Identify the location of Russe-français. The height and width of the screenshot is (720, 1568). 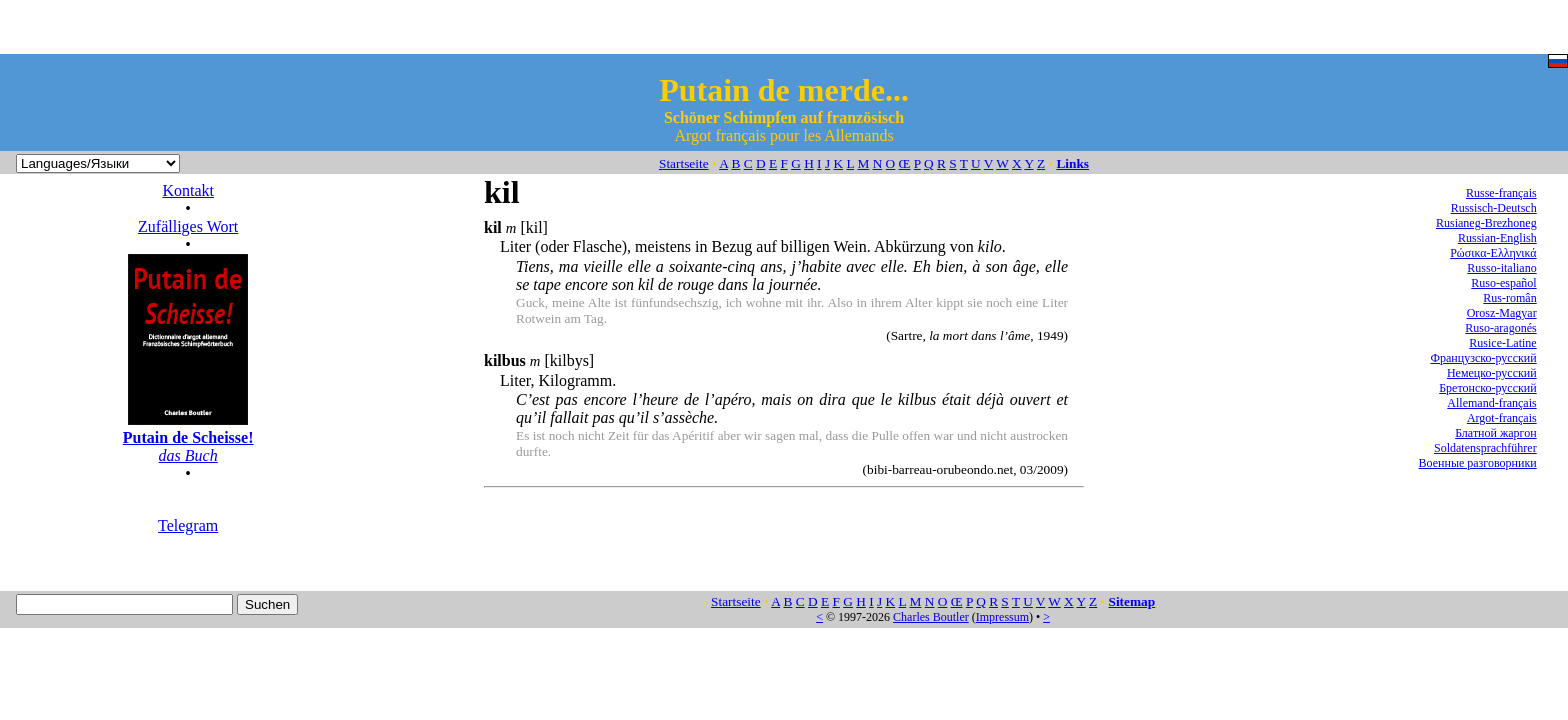
(1501, 193).